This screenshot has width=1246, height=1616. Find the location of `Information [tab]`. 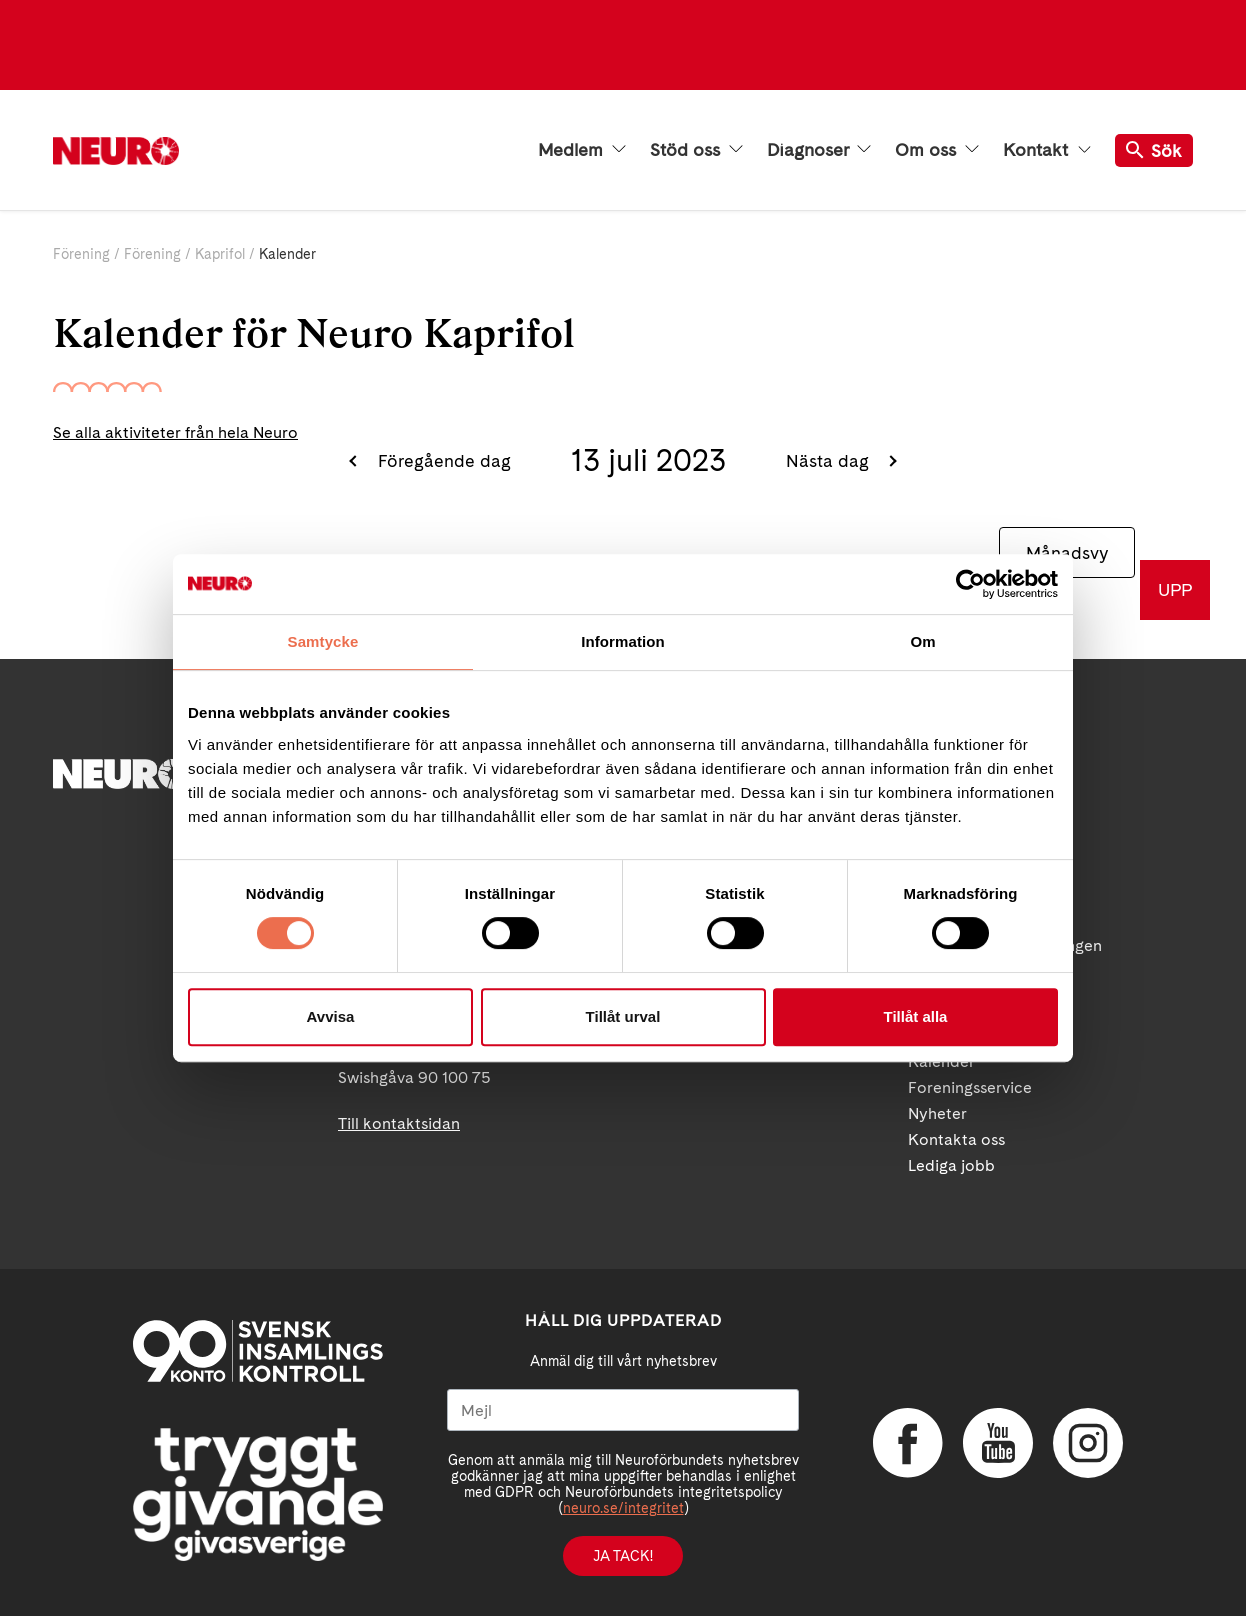

Information [tab] is located at coordinates (623, 641).